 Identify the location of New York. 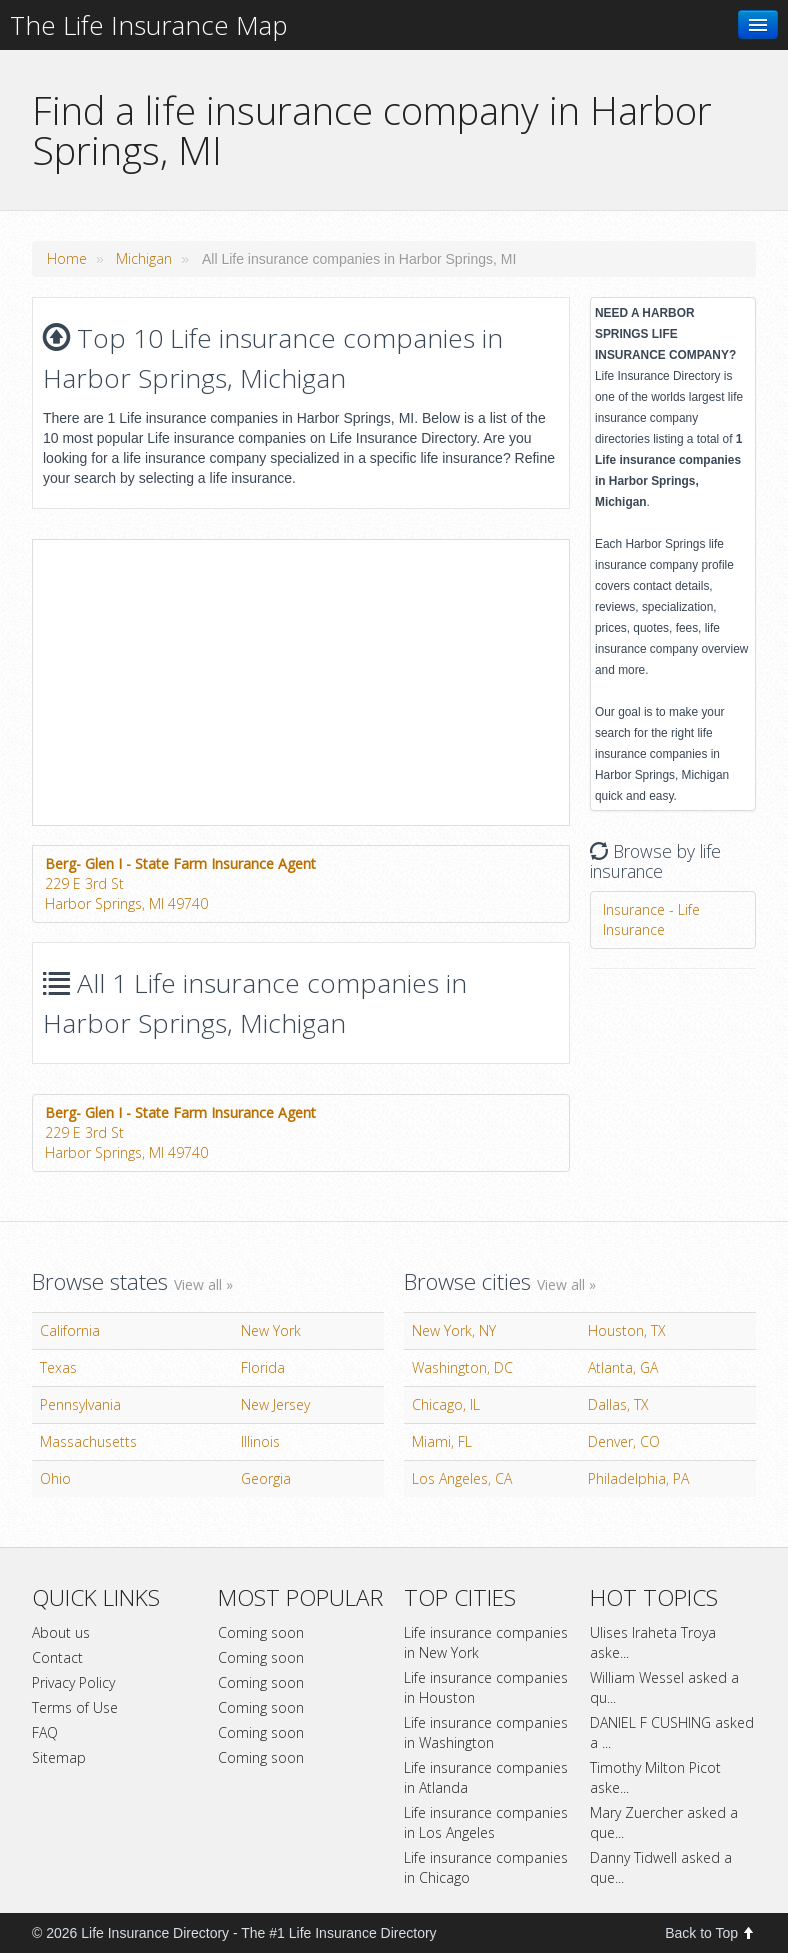
(271, 1330).